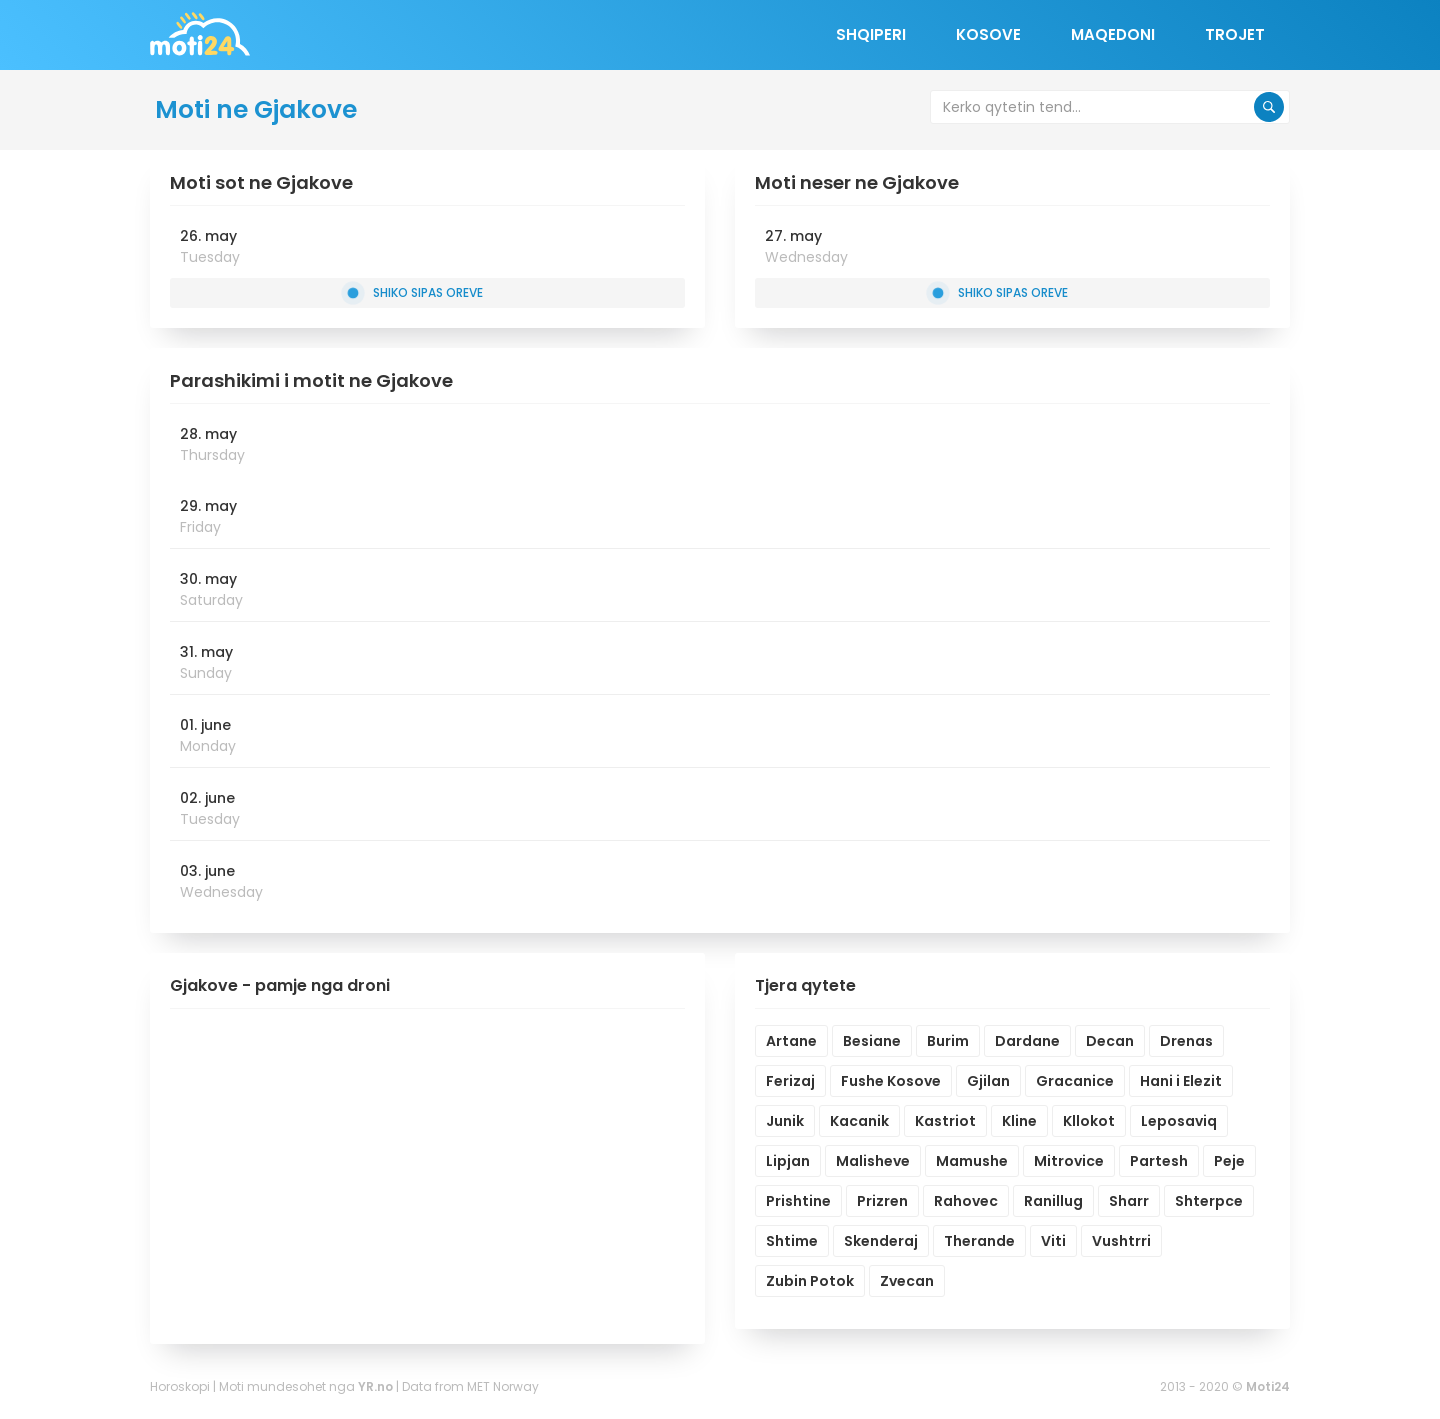 The width and height of the screenshot is (1440, 1419). What do you see at coordinates (1069, 1161) in the screenshot?
I see `Mitrovice` at bounding box center [1069, 1161].